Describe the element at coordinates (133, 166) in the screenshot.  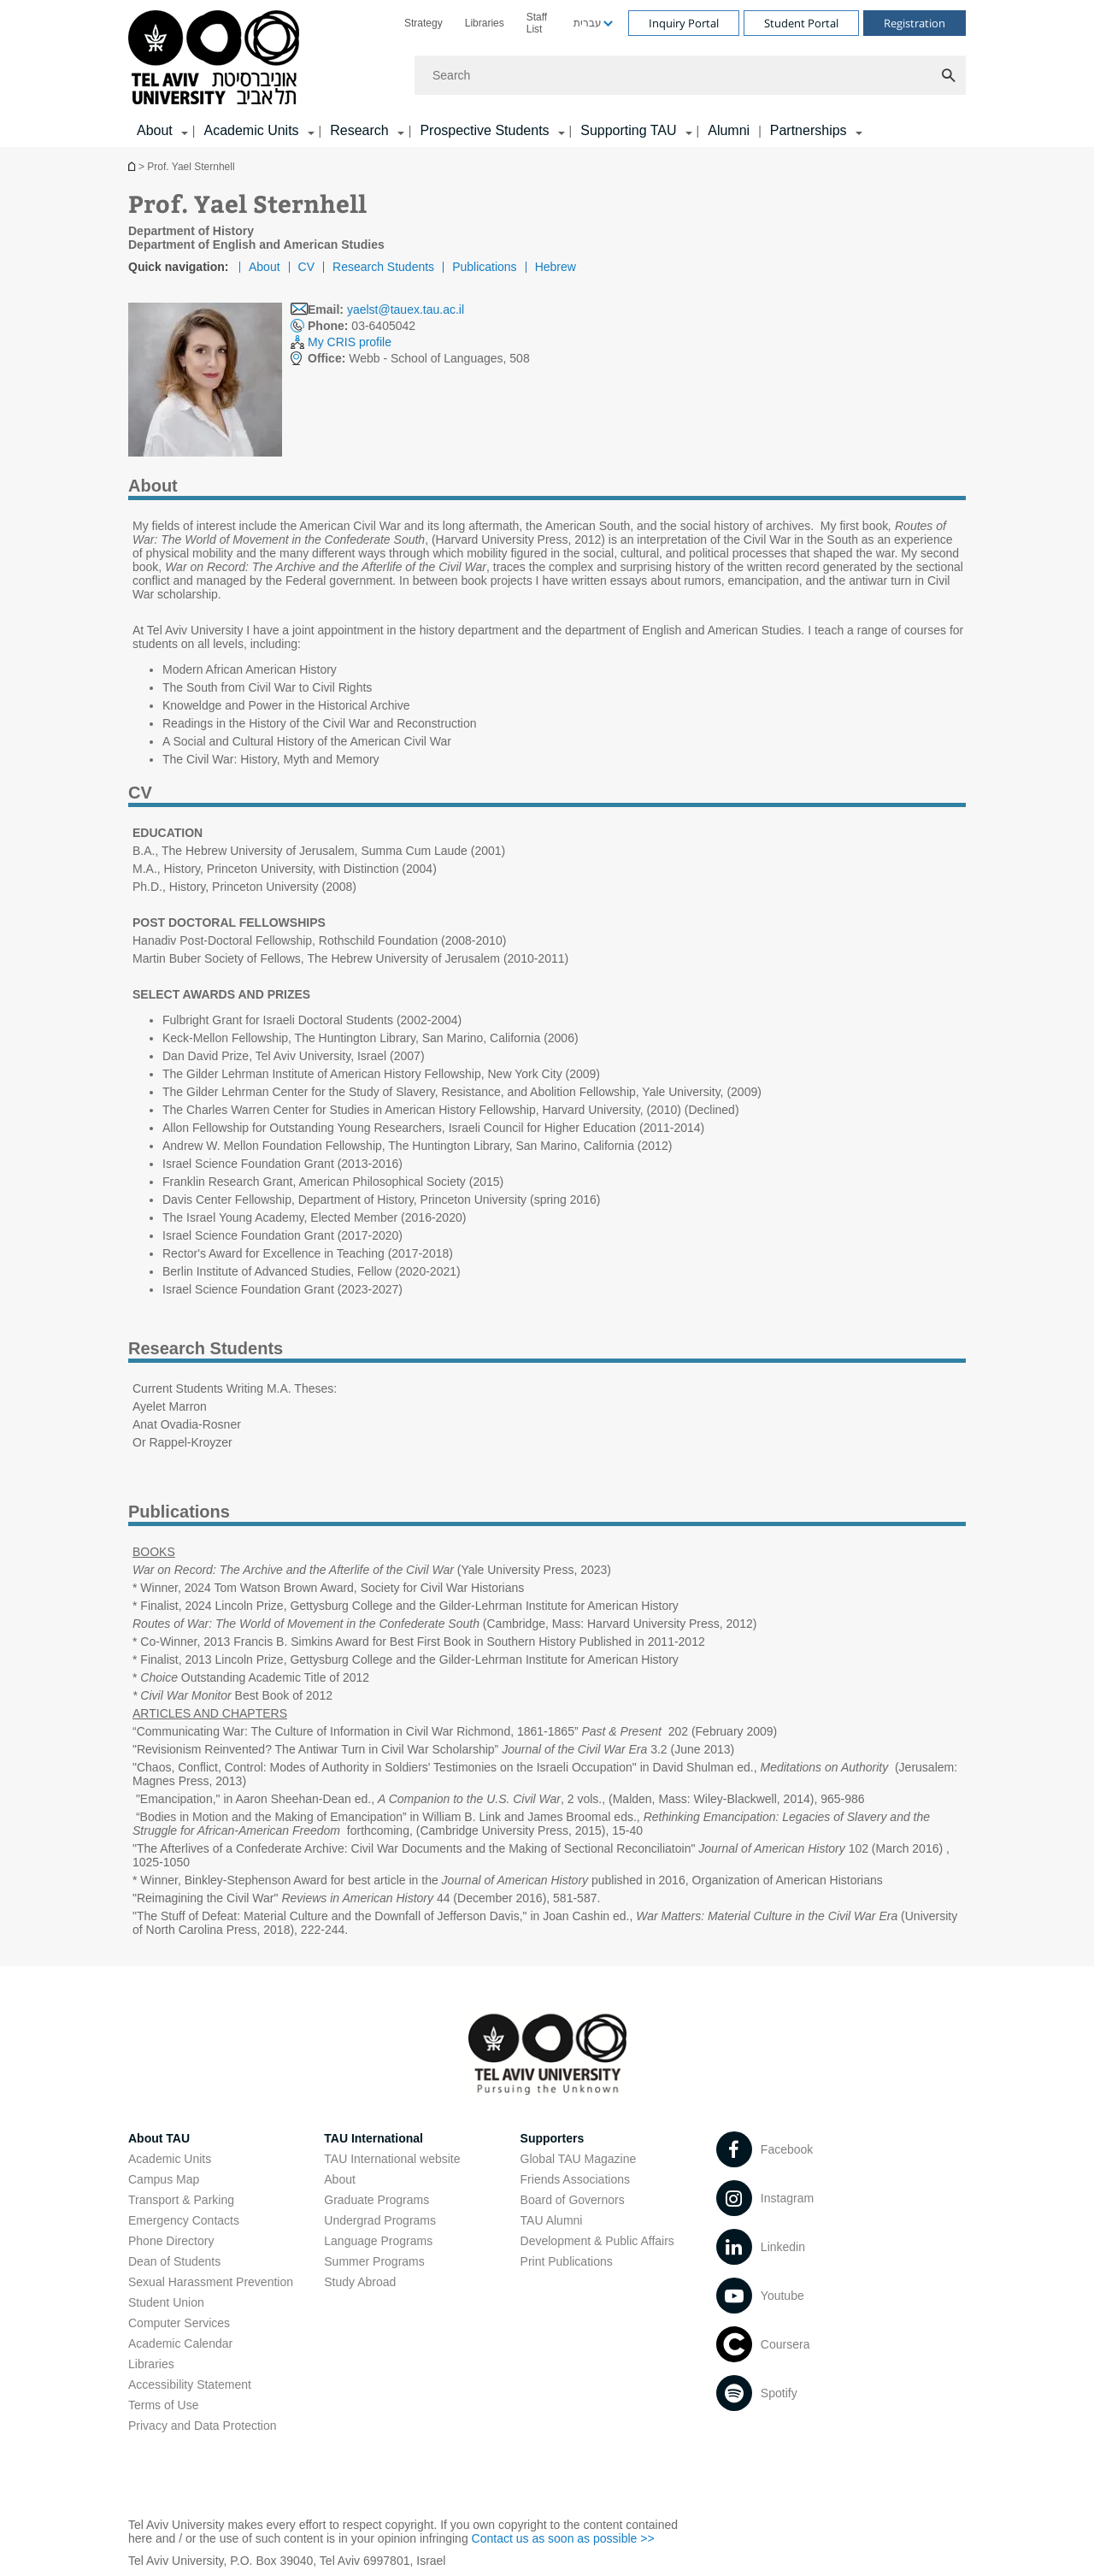
I see `Homepage of Tel Aviv University` at that location.